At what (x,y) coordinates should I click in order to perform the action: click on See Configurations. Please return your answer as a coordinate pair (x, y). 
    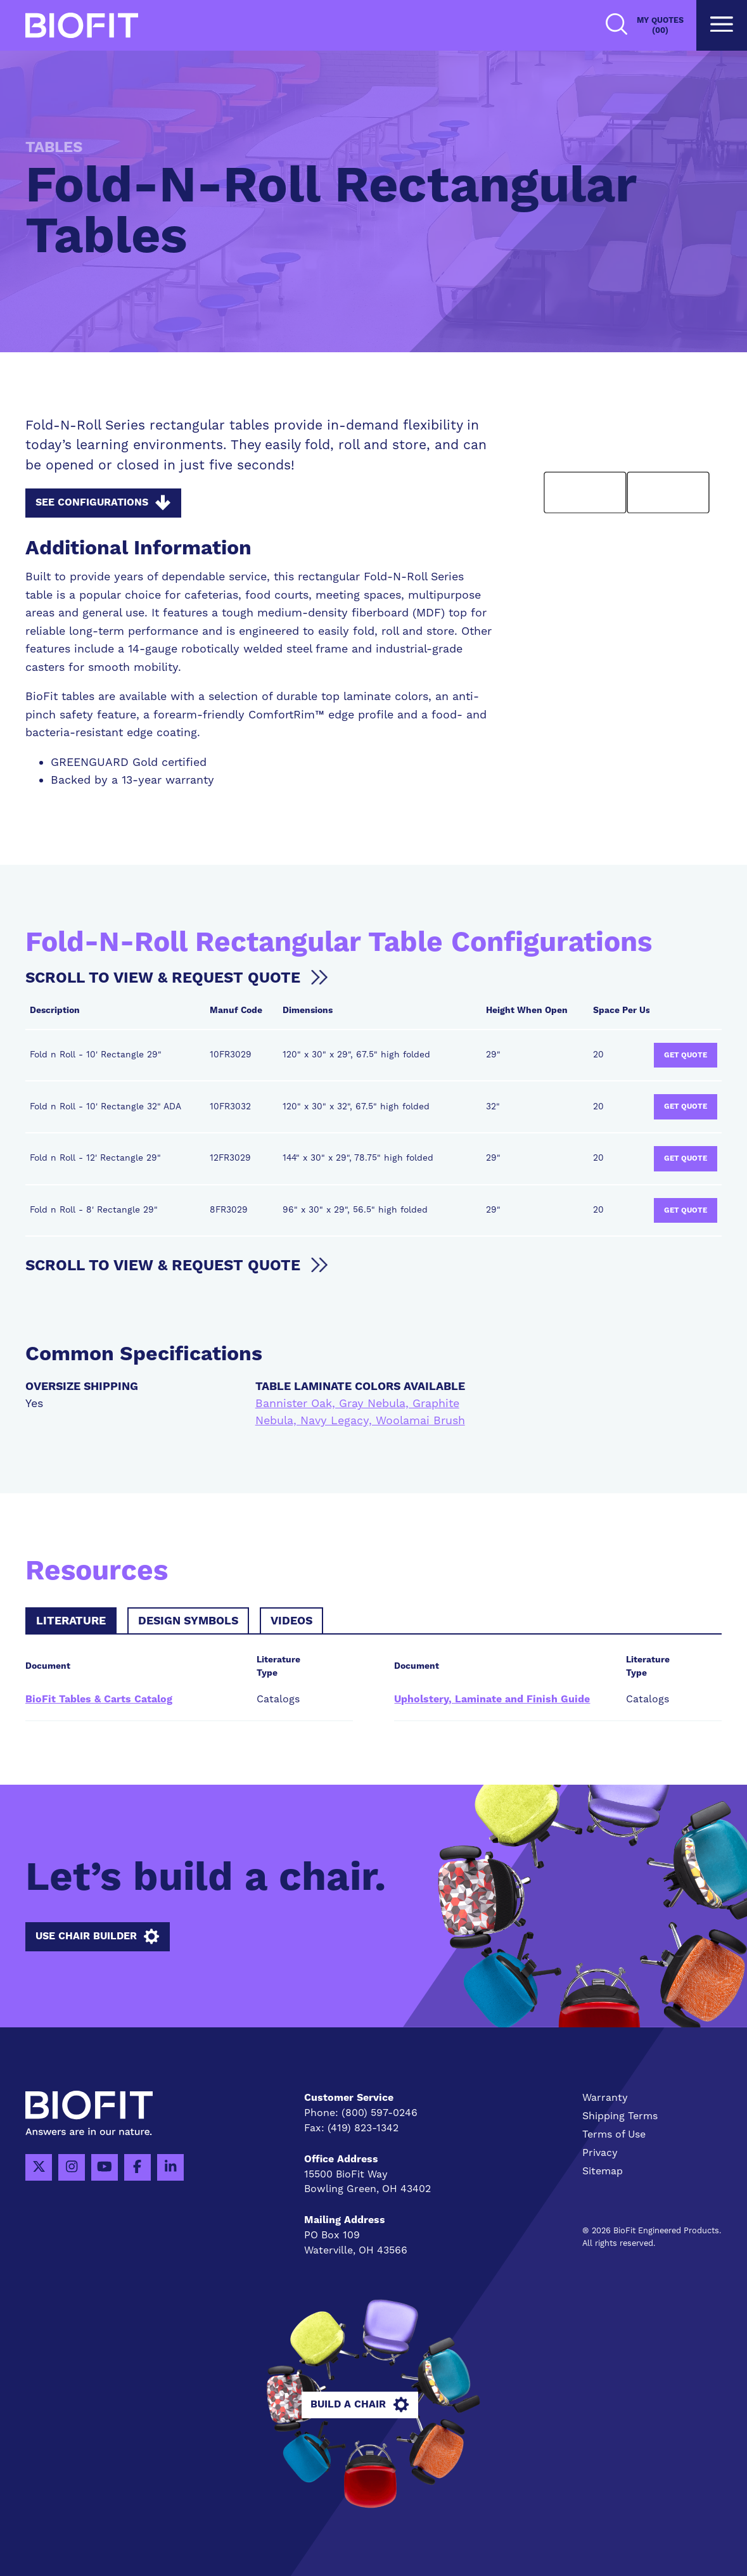
    Looking at the image, I should click on (102, 503).